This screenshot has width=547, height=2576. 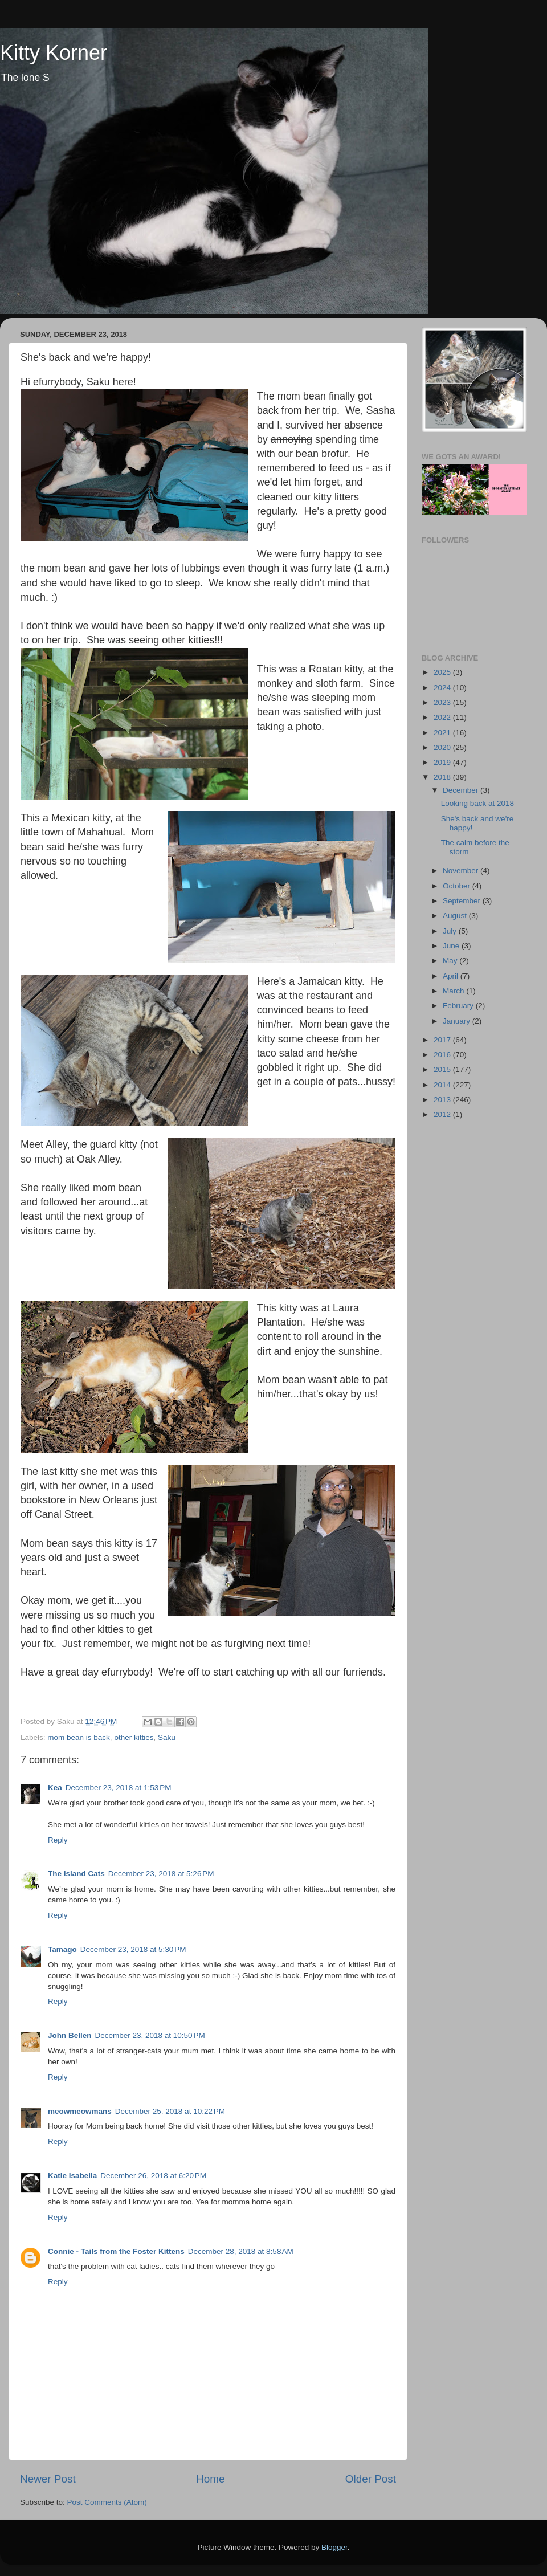 What do you see at coordinates (58, 1840) in the screenshot?
I see `Reply` at bounding box center [58, 1840].